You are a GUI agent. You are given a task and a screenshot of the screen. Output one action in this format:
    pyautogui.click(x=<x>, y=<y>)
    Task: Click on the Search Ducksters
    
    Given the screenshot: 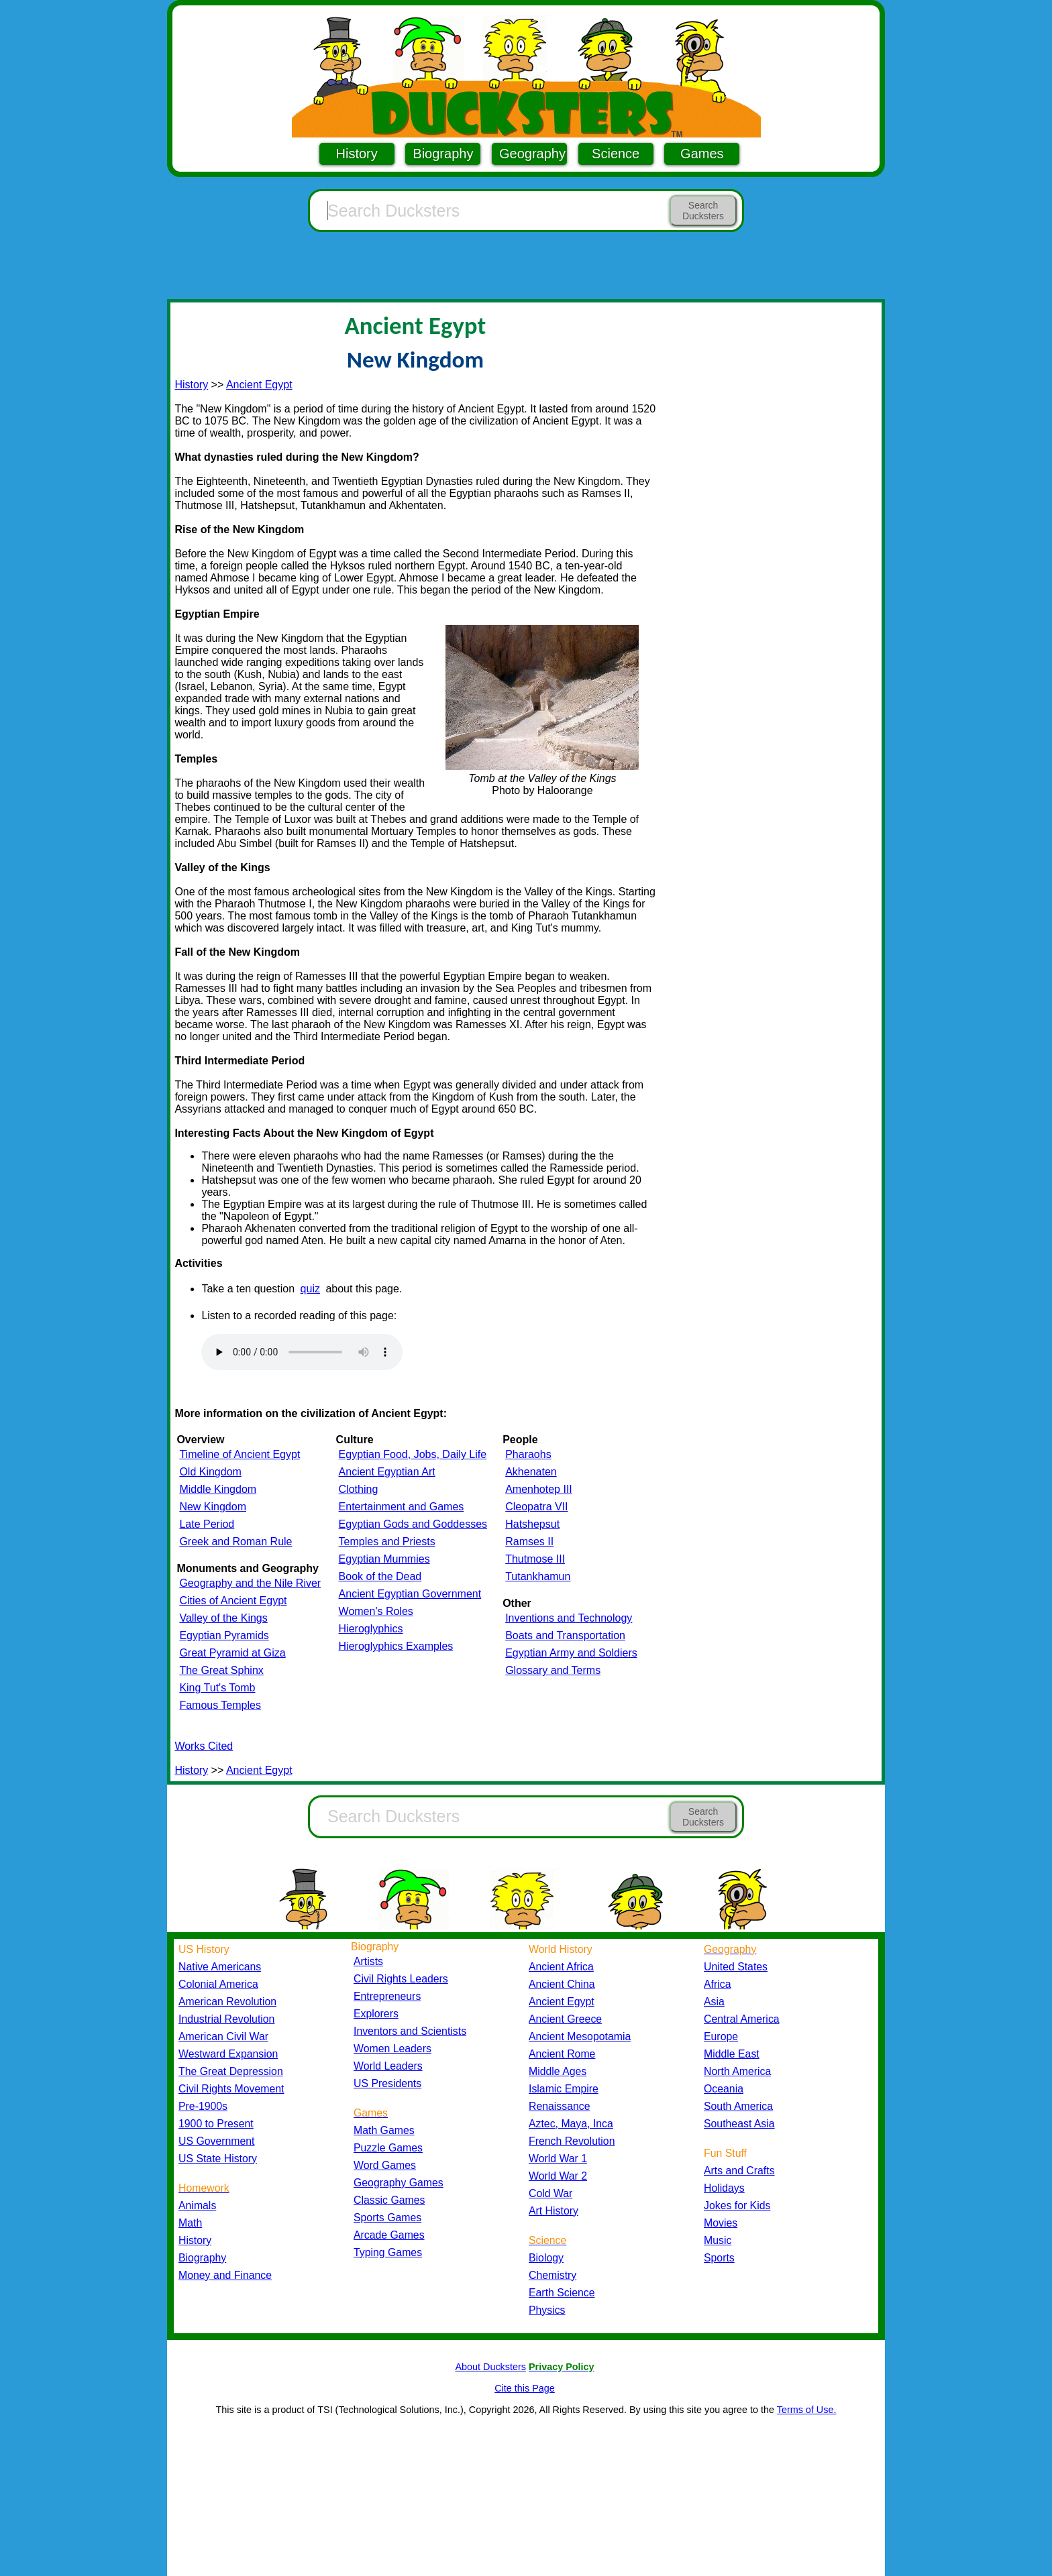 What is the action you would take?
    pyautogui.click(x=703, y=210)
    